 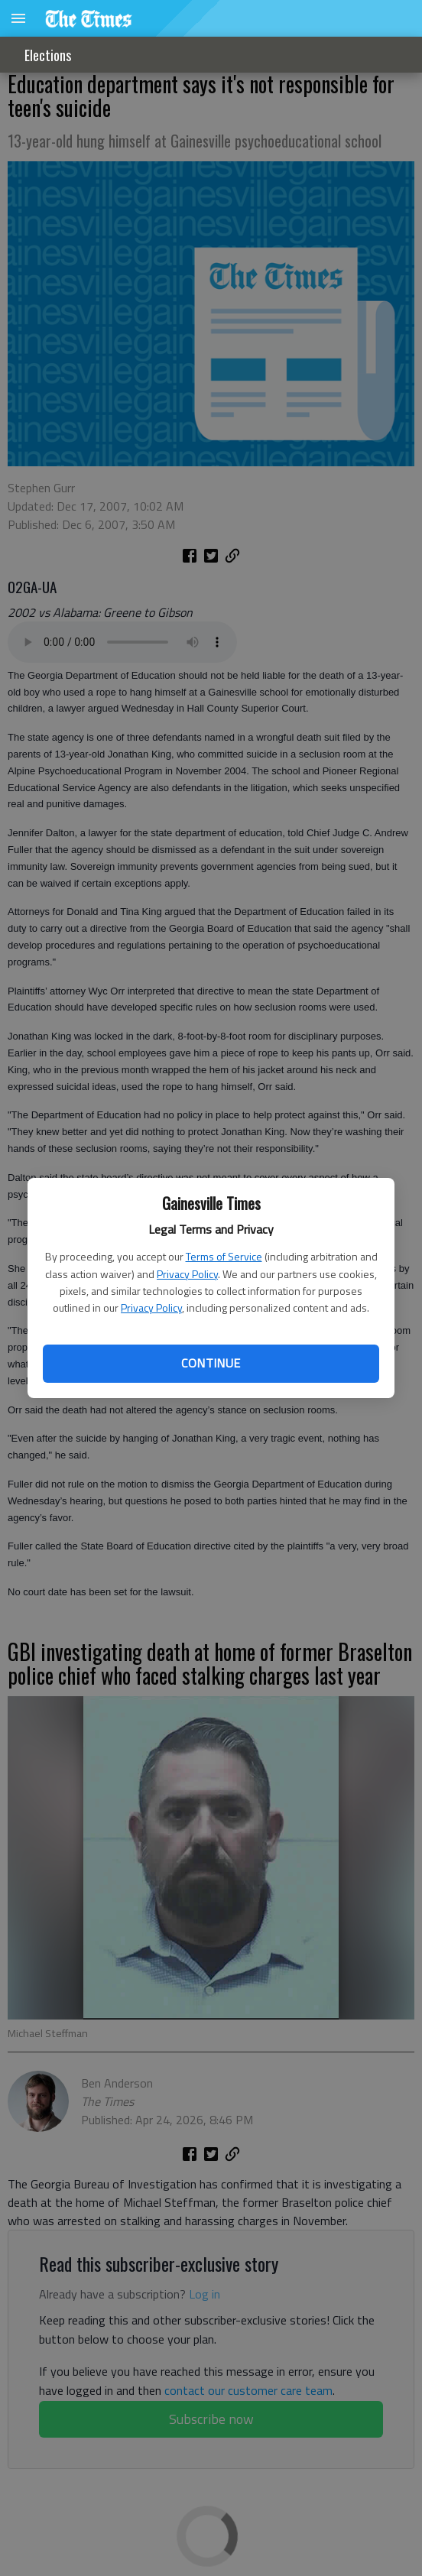 What do you see at coordinates (47, 55) in the screenshot?
I see `Elections` at bounding box center [47, 55].